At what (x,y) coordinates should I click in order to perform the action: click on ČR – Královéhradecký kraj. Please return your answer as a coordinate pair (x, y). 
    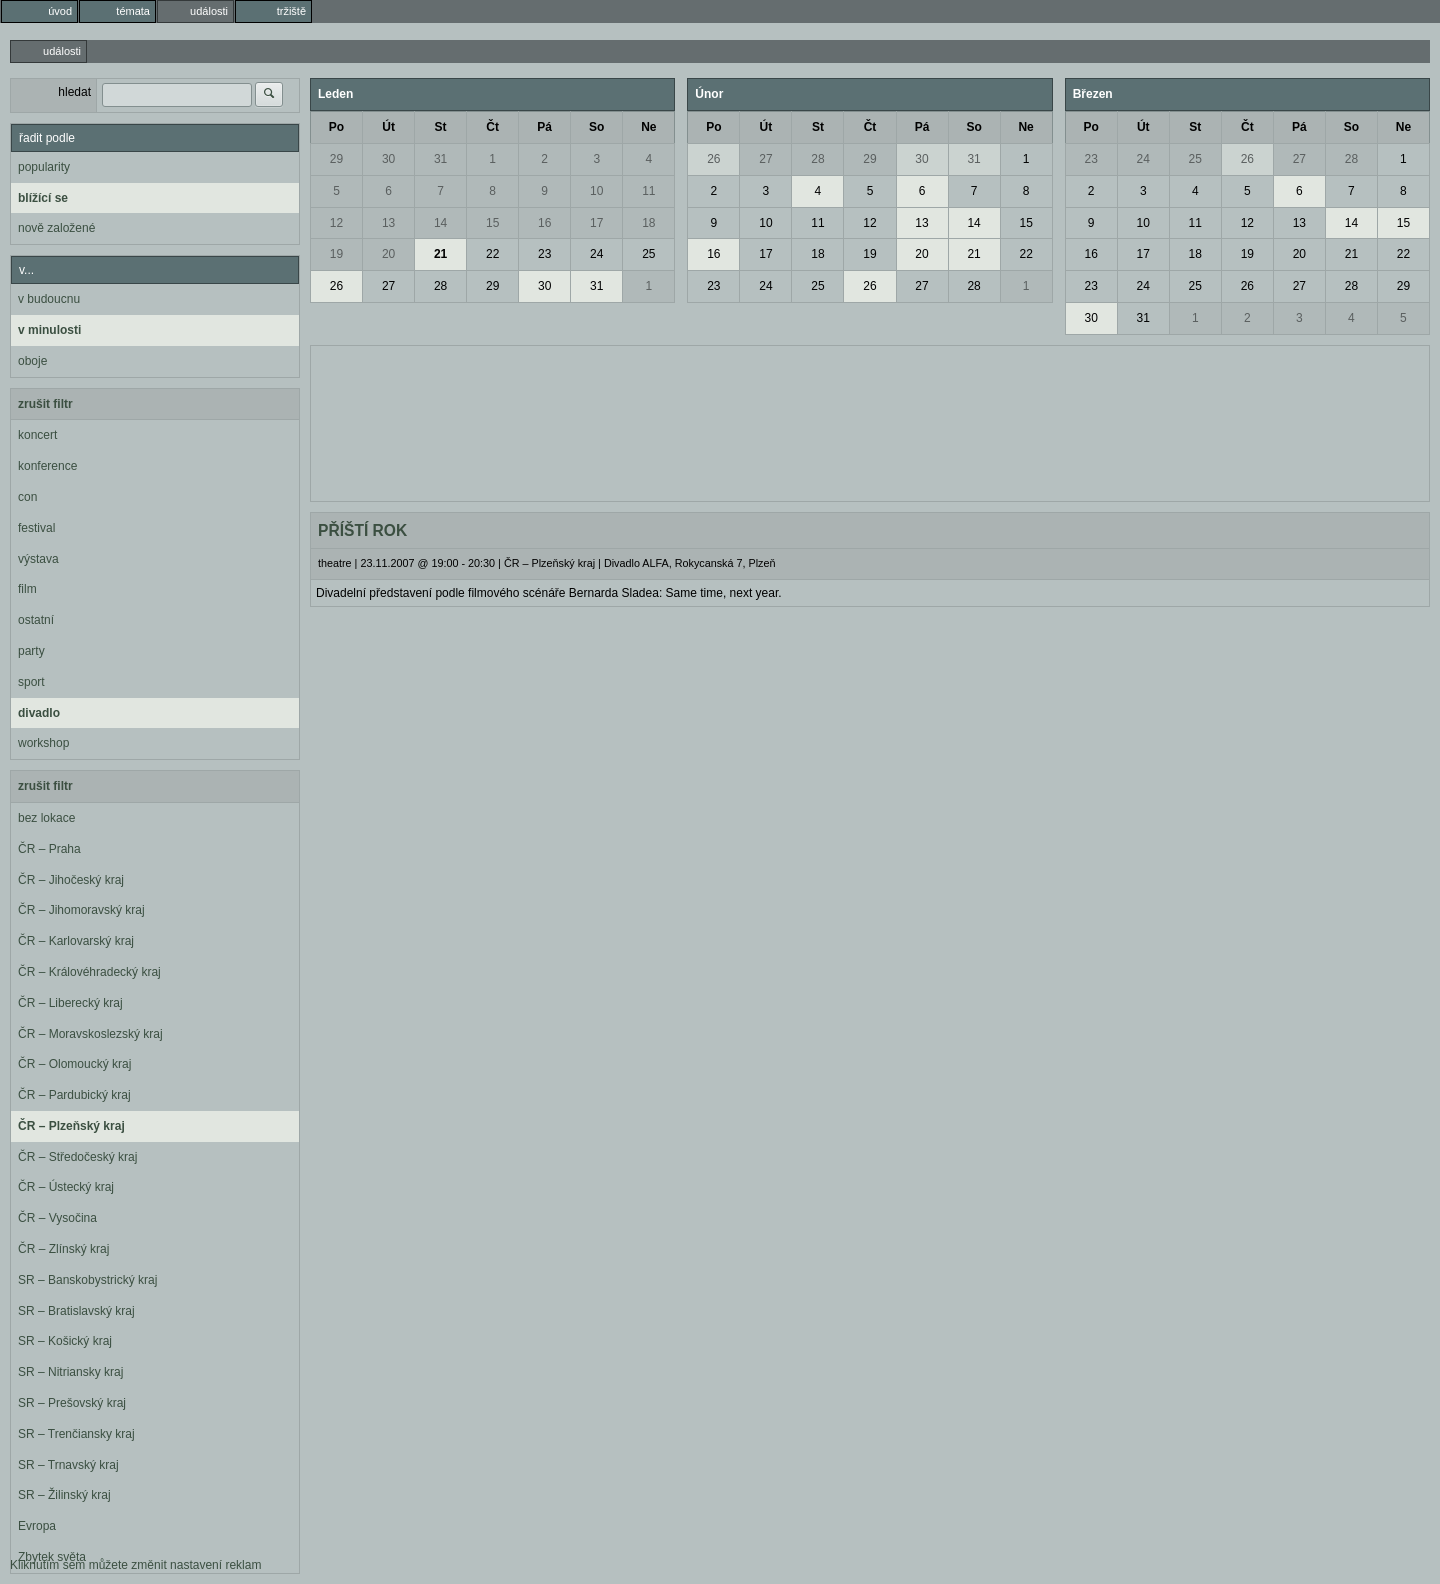
    Looking at the image, I should click on (89, 972).